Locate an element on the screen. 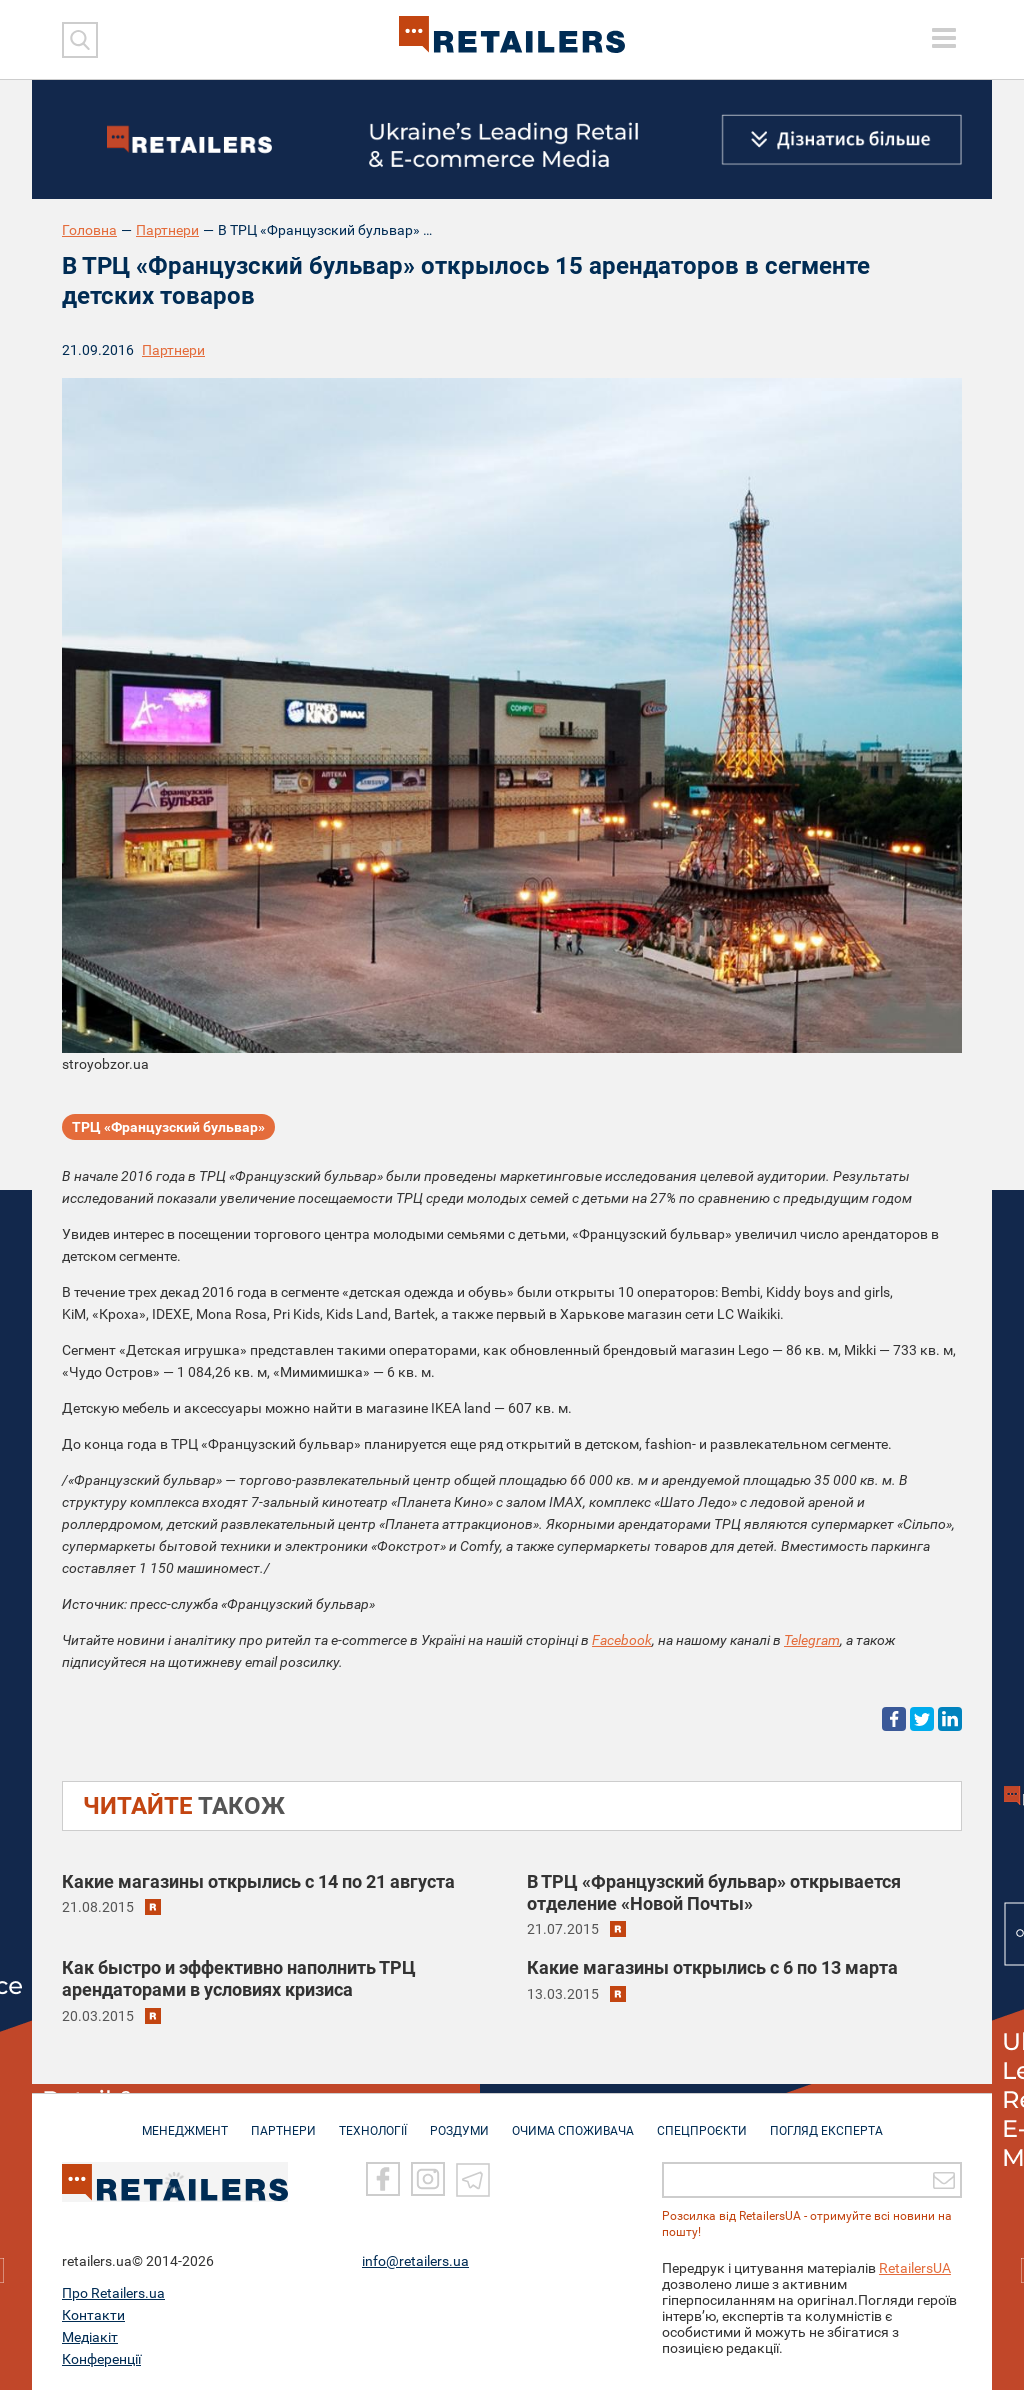 The height and width of the screenshot is (2390, 1024). RetailersUA is located at coordinates (915, 2268).